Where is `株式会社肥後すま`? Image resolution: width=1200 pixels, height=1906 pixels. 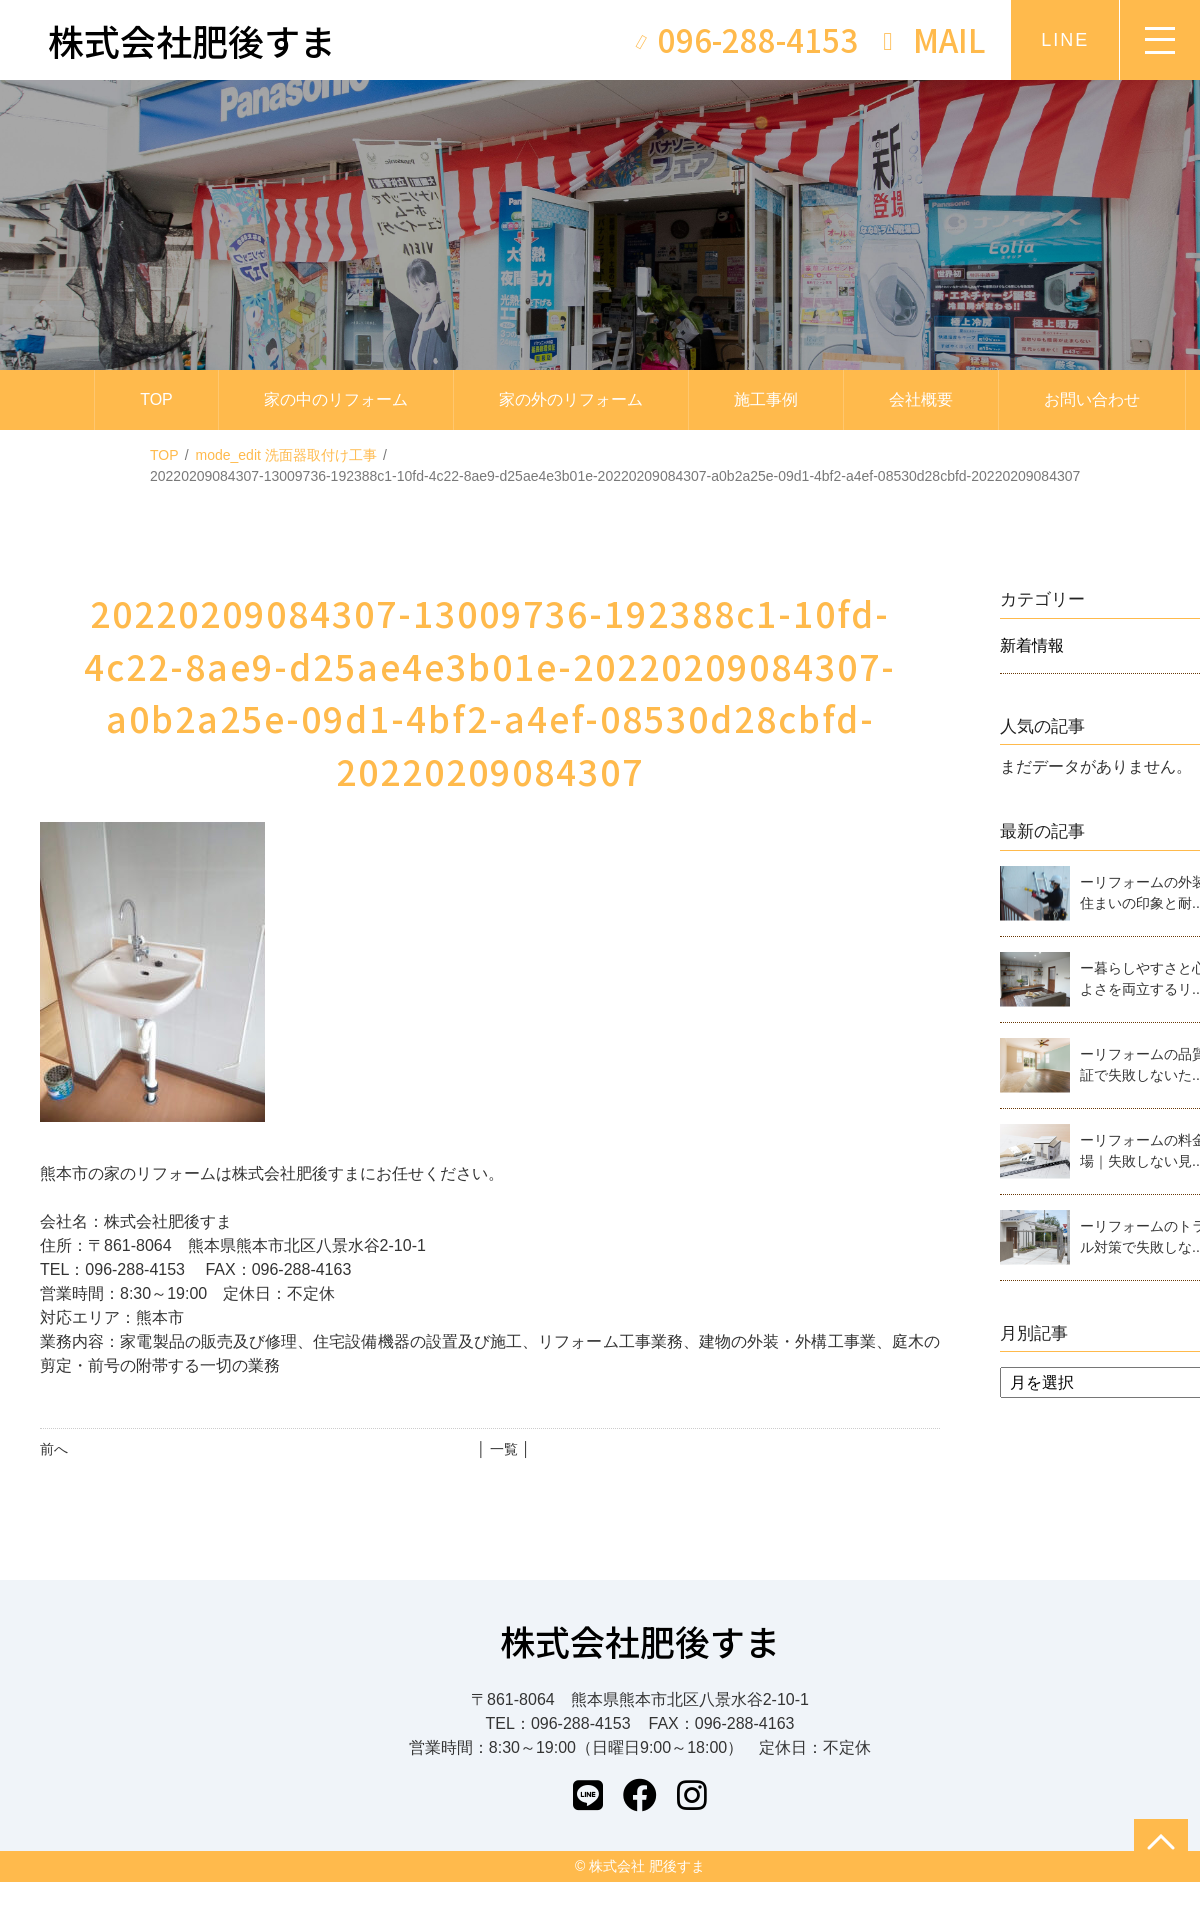 株式会社肥後すま is located at coordinates (640, 1640).